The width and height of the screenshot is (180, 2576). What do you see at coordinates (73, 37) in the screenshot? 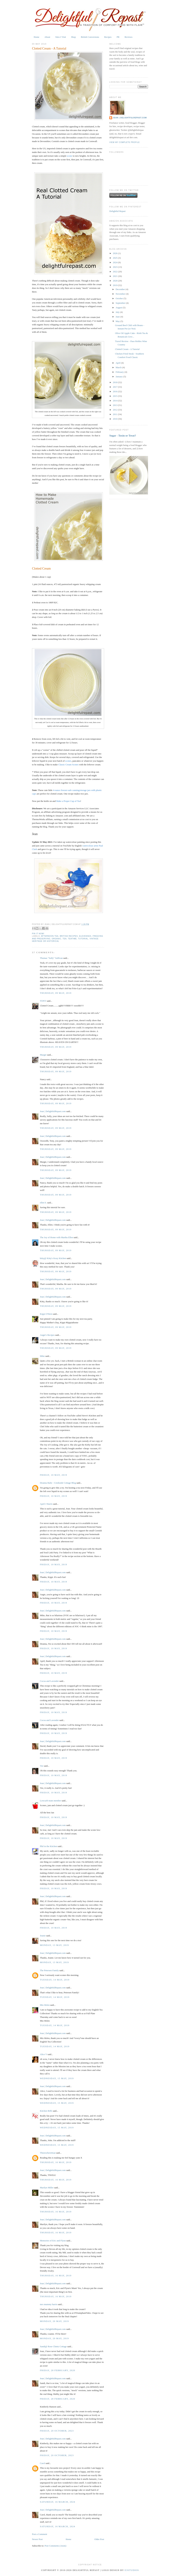
I see `Shop` at bounding box center [73, 37].